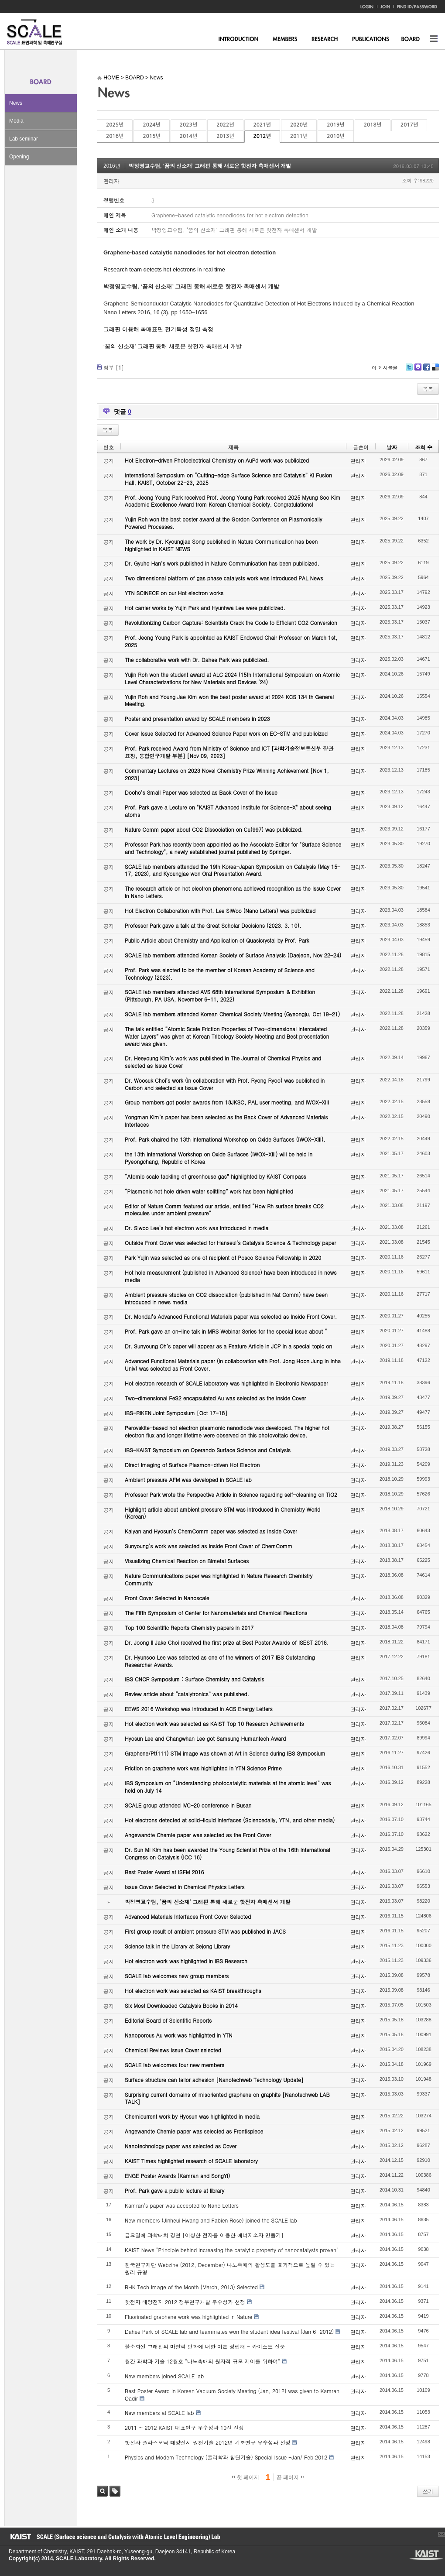 The width and height of the screenshot is (445, 2576). Describe the element at coordinates (164, 269) in the screenshot. I see `Research team detects hot electrons in real time` at that location.